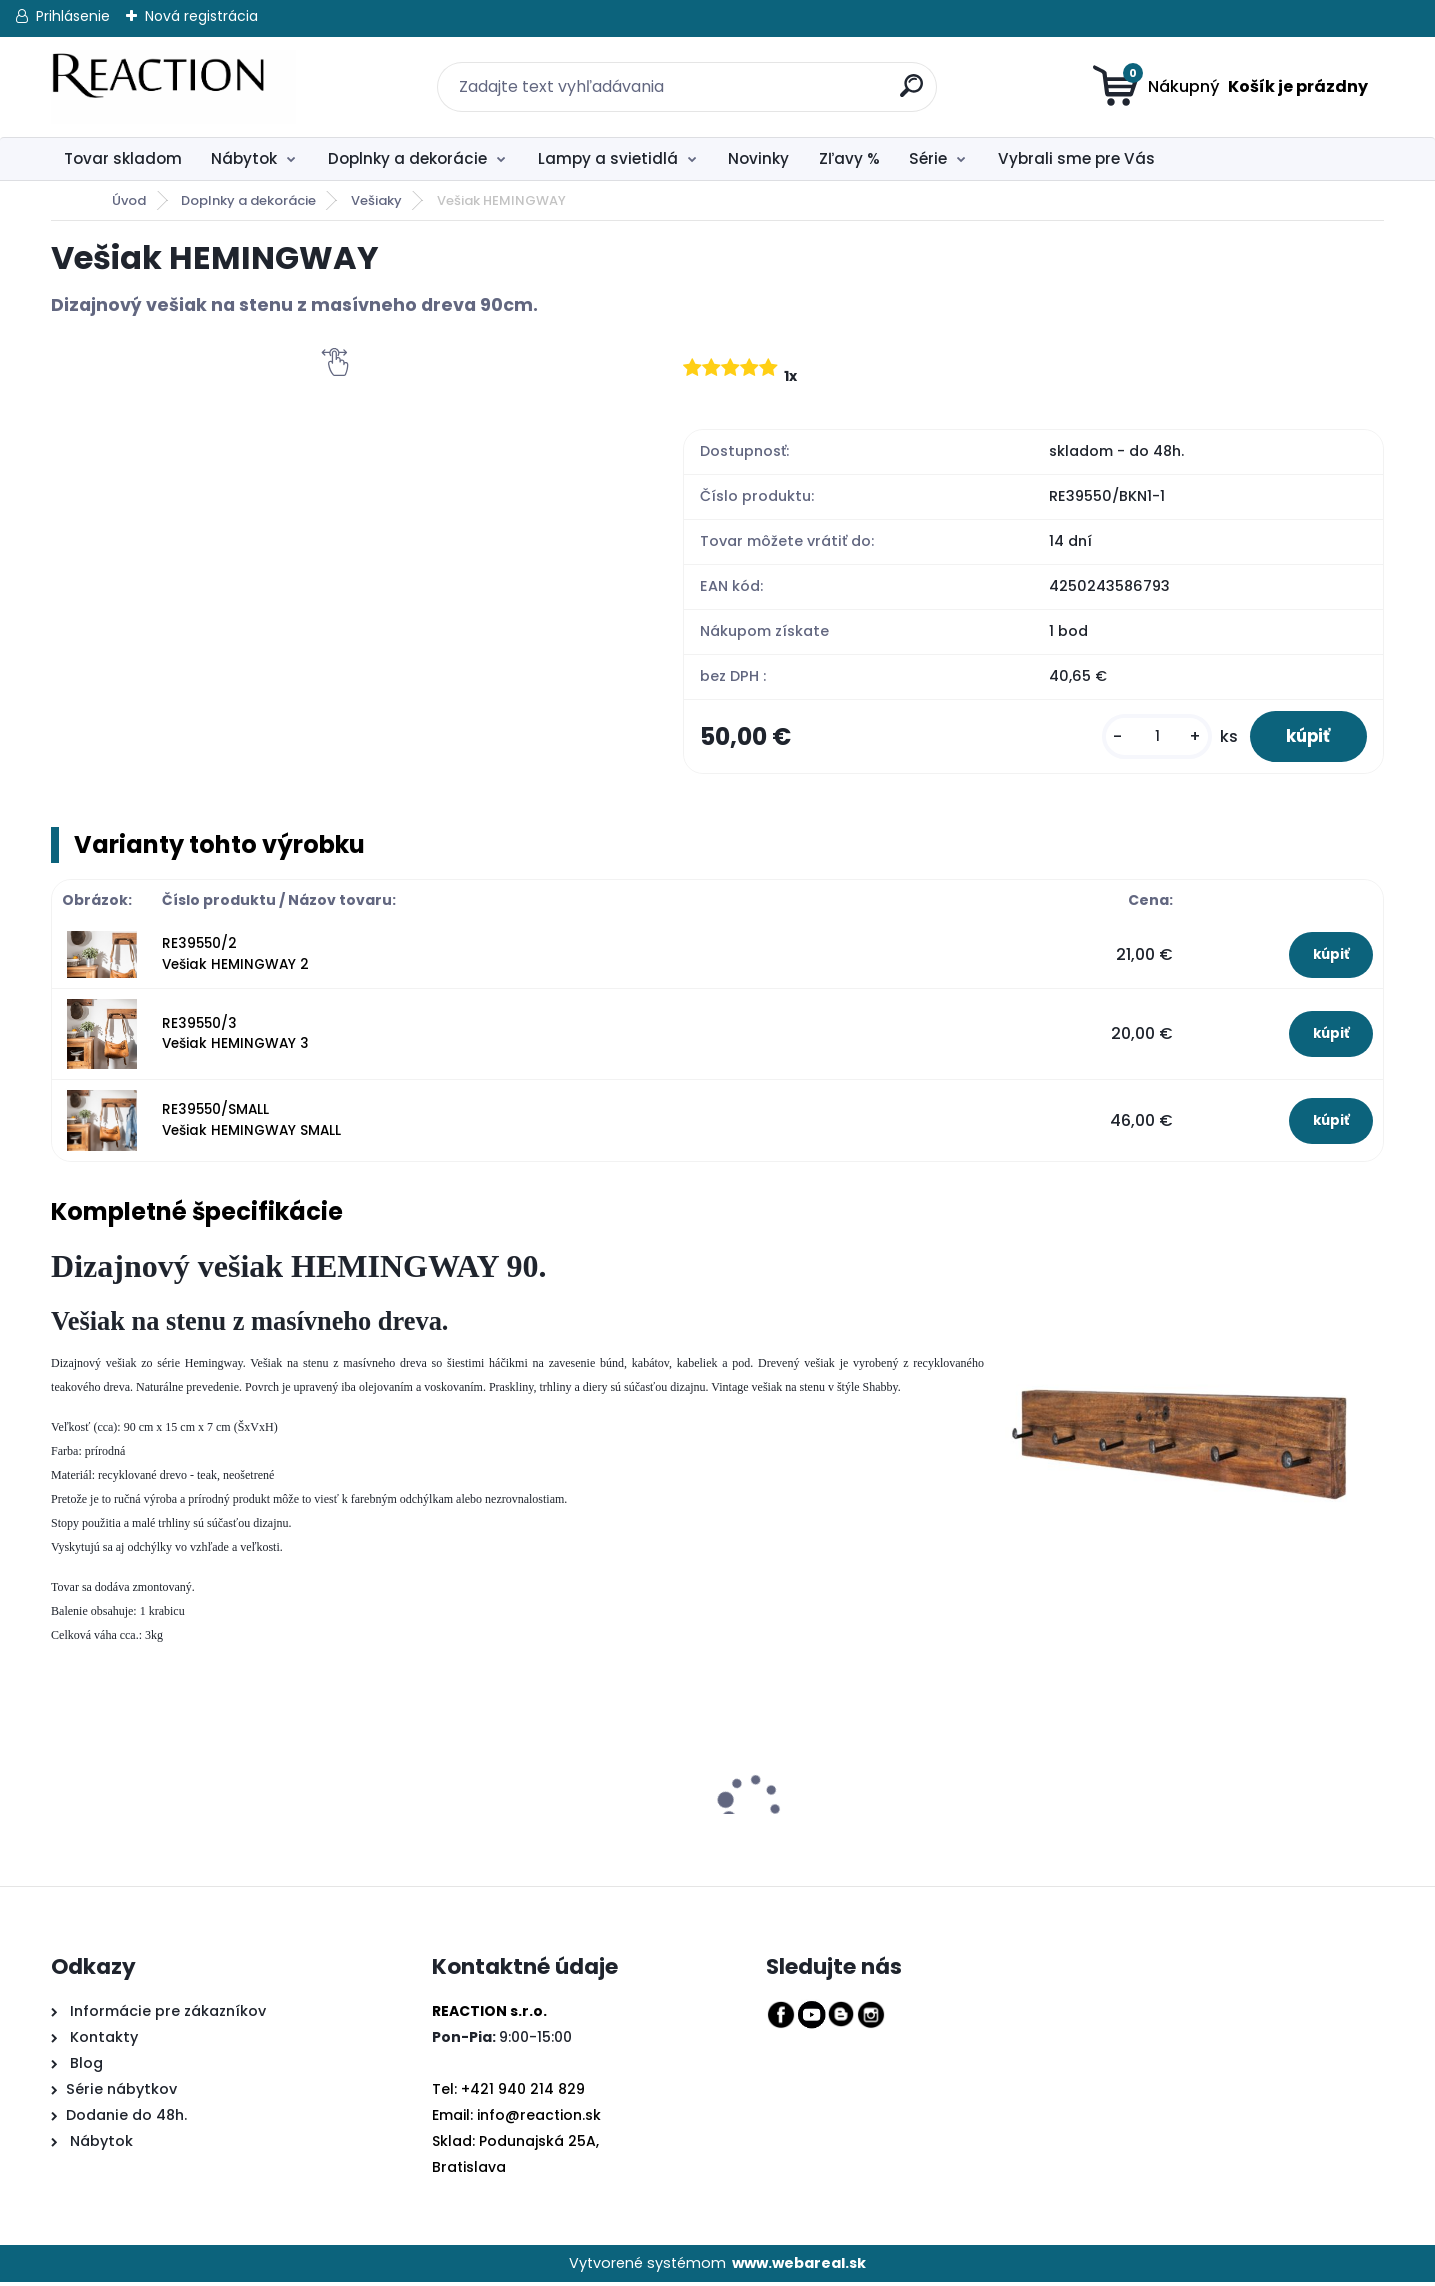 The width and height of the screenshot is (1435, 2286). What do you see at coordinates (1147, 738) in the screenshot?
I see `[kusy]` at bounding box center [1147, 738].